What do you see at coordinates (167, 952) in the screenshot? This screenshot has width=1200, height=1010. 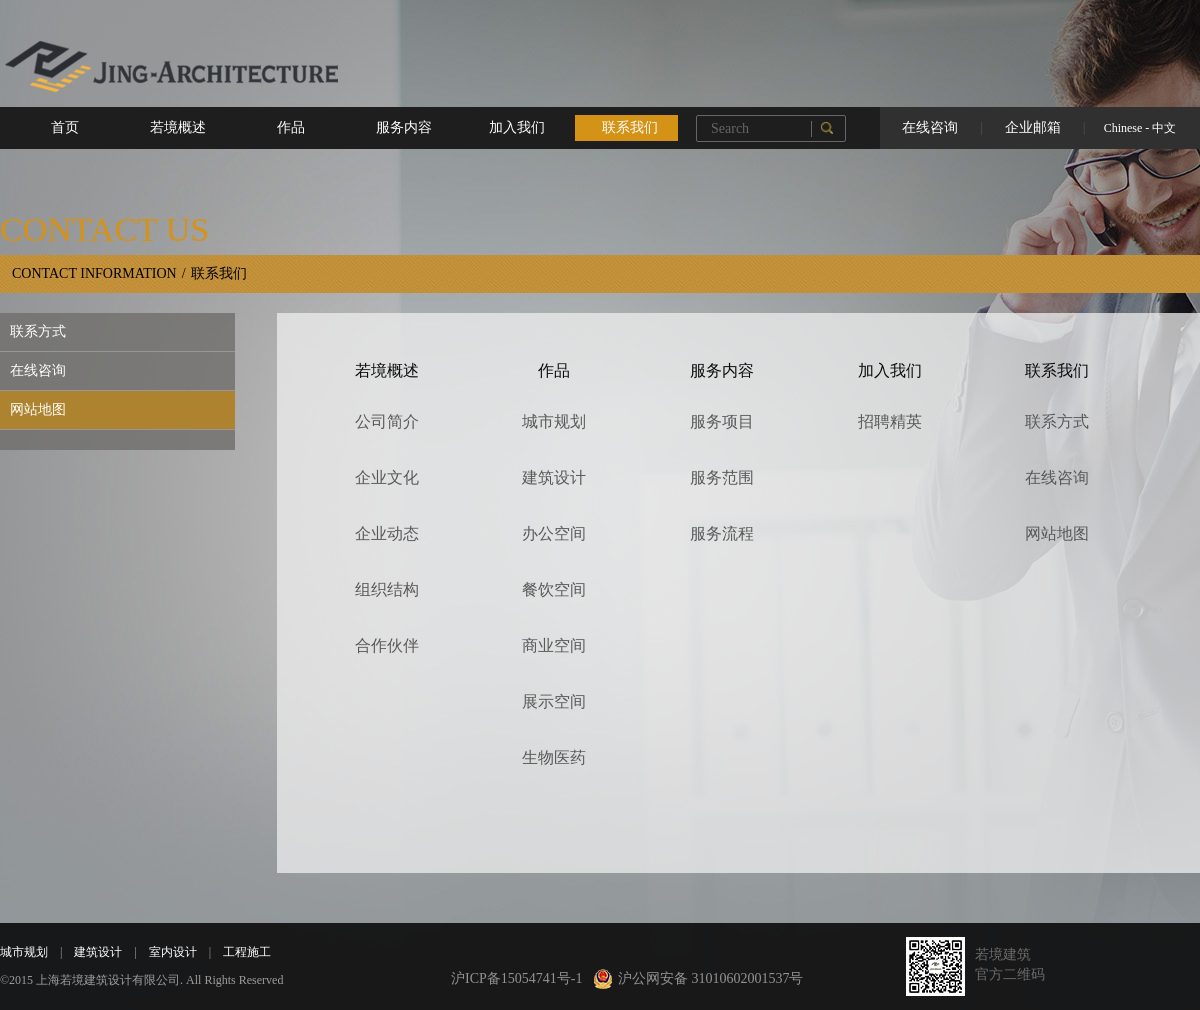 I see `室内设计` at bounding box center [167, 952].